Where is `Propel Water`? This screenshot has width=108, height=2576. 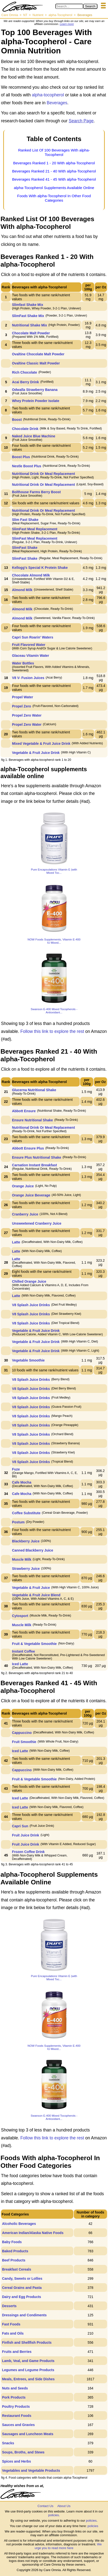
Propel Water is located at coordinates (22, 697).